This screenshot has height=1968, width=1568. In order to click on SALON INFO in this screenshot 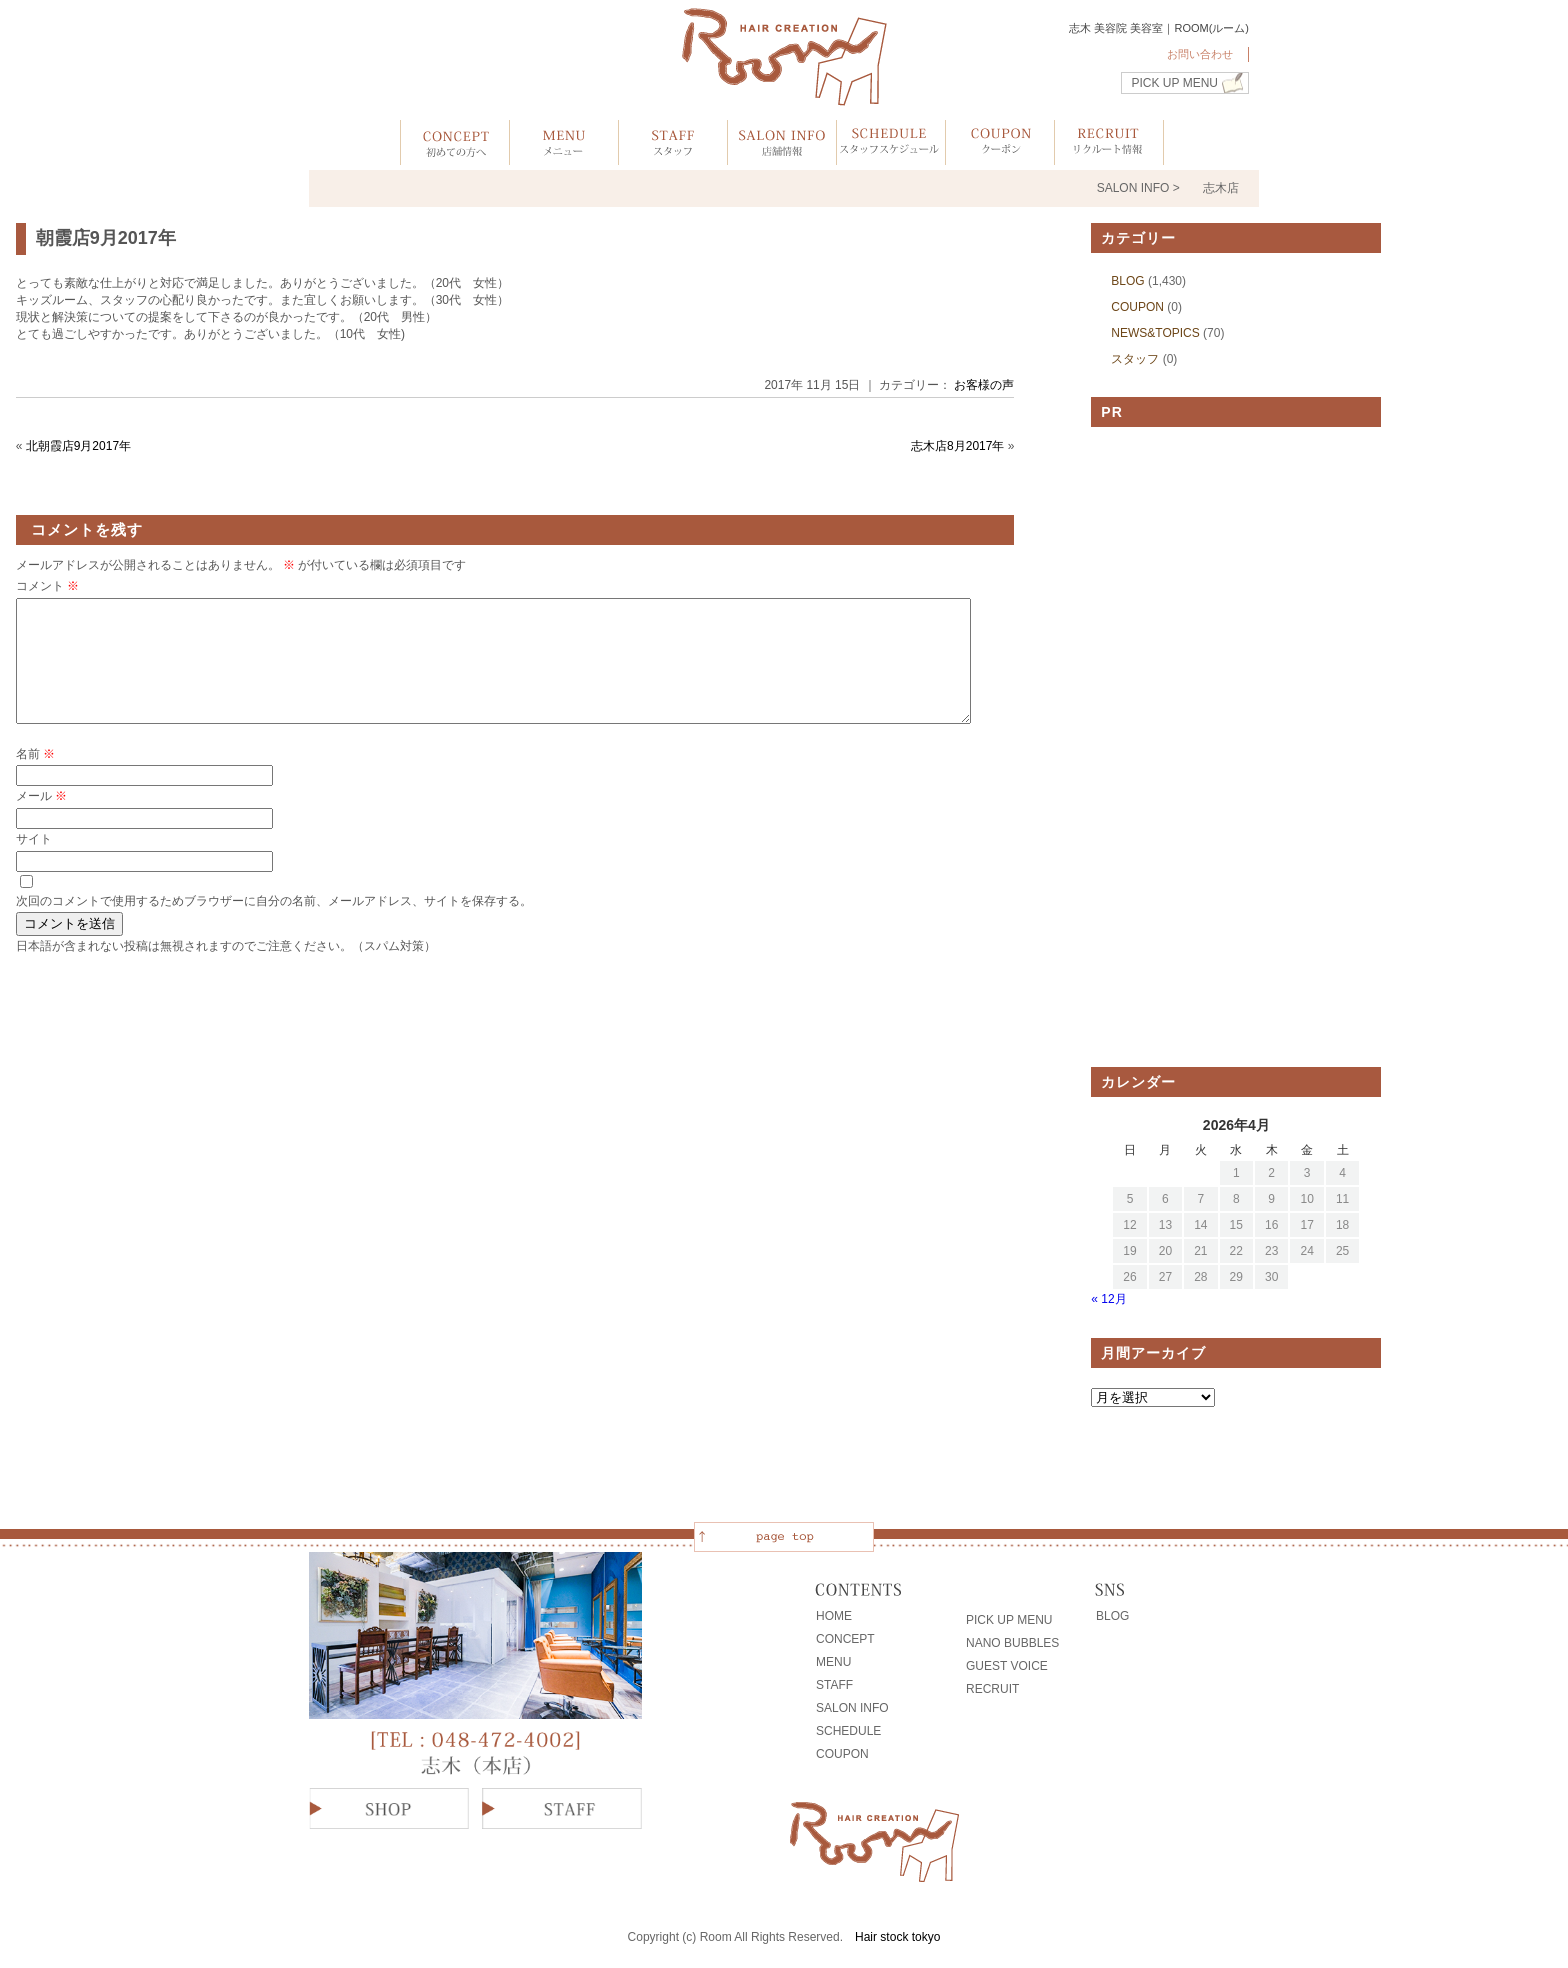, I will do `click(852, 1708)`.